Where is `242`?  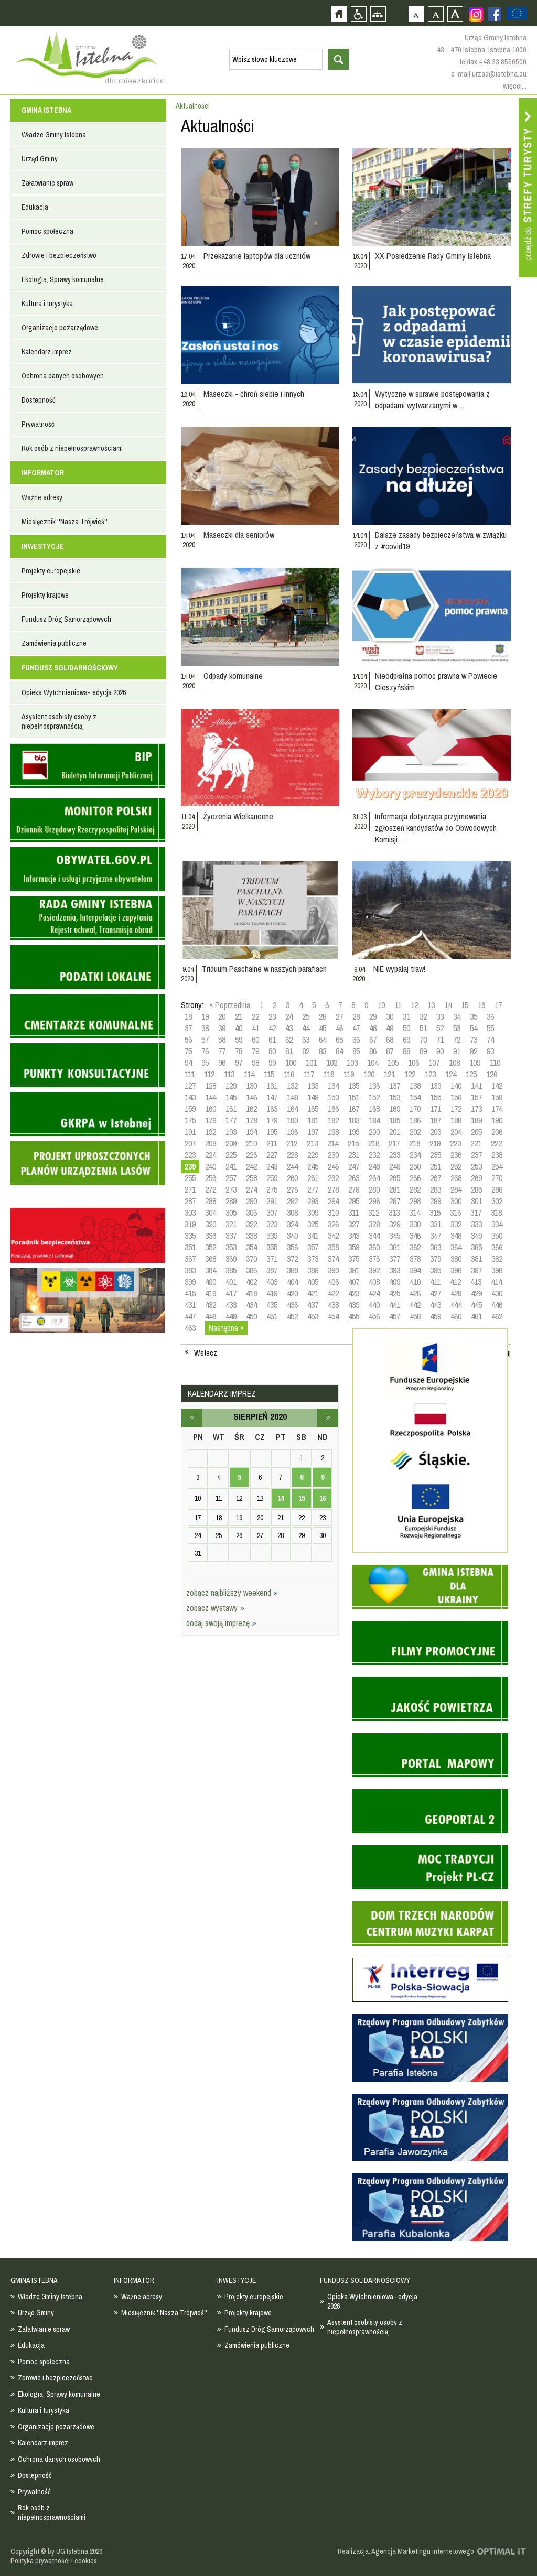
242 is located at coordinates (251, 1166).